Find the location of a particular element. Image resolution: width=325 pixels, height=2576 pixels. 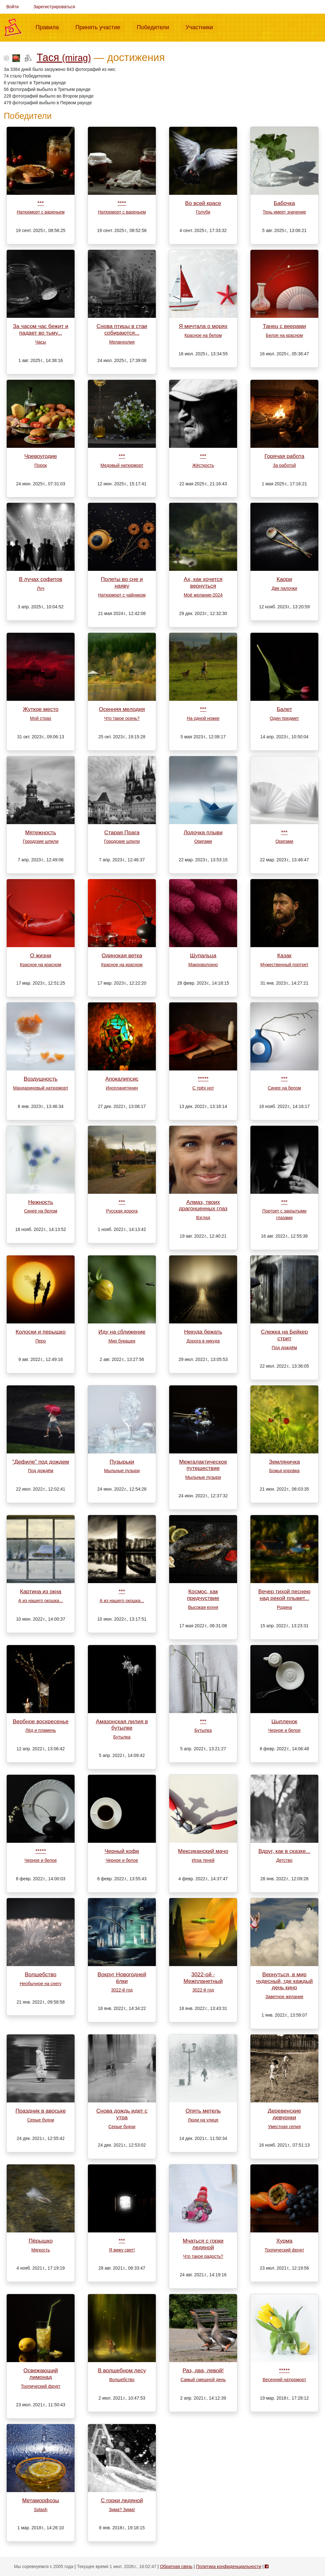

Макроволокно is located at coordinates (203, 964).